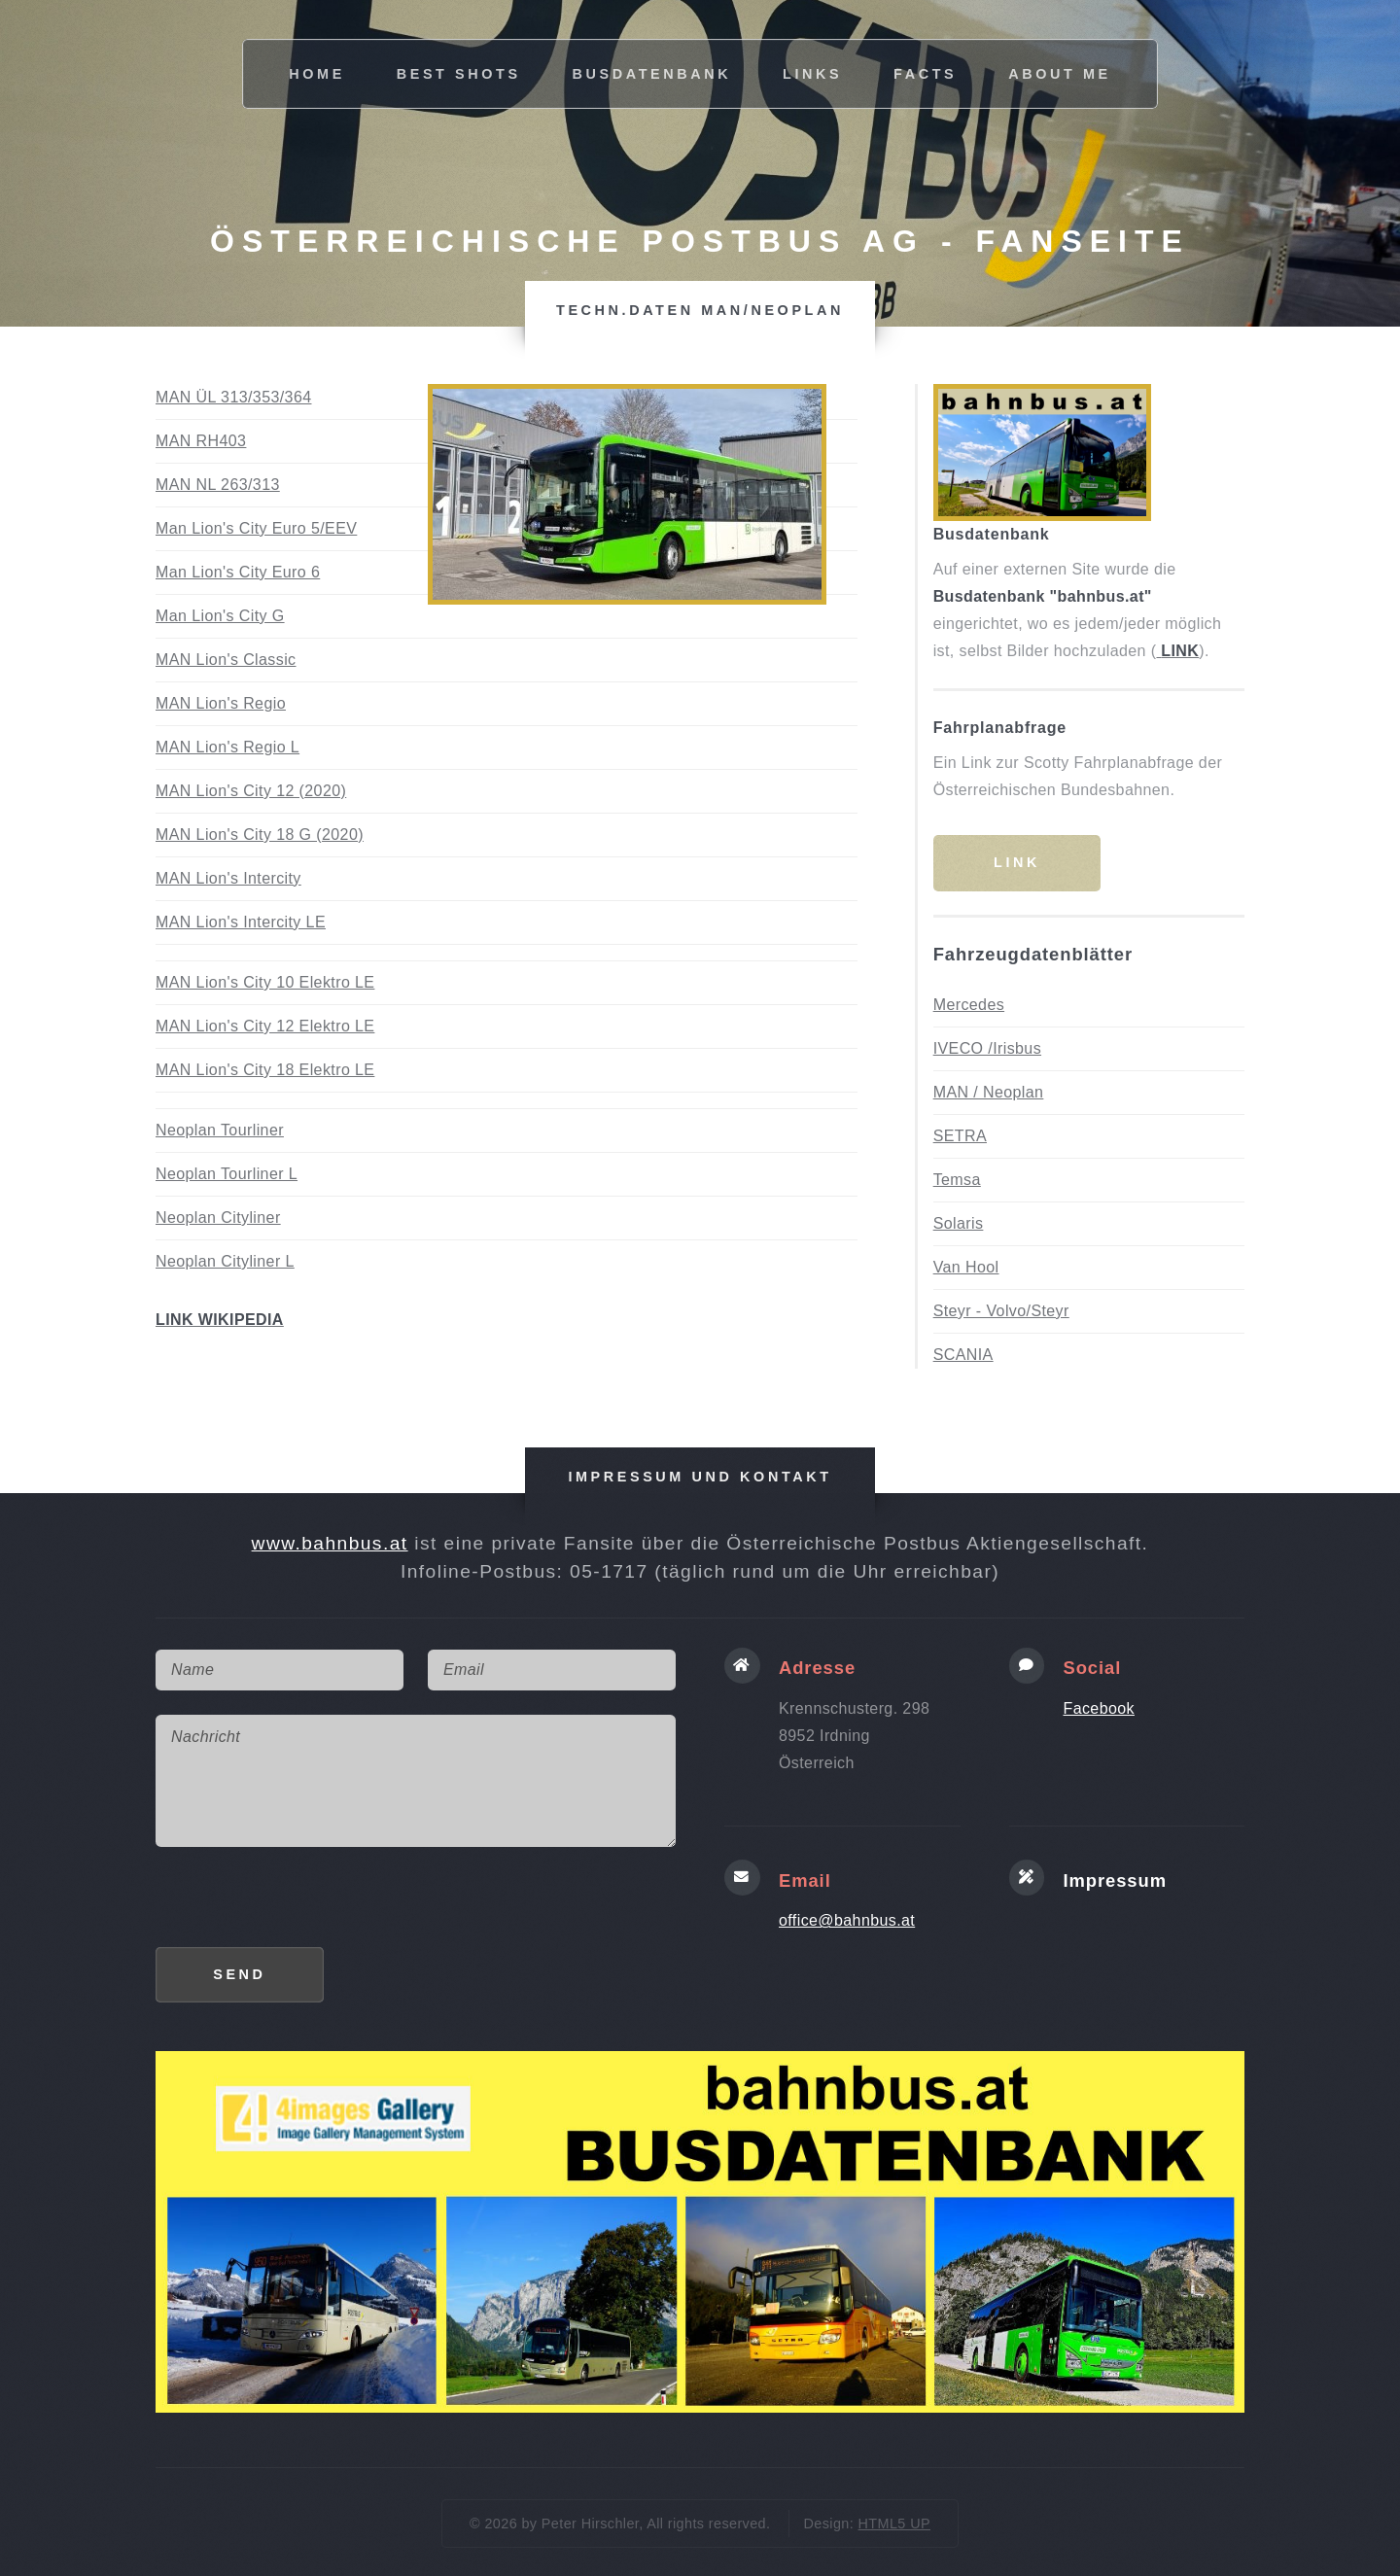 The image size is (1400, 2576). What do you see at coordinates (226, 659) in the screenshot?
I see `MAN Lion's Classic` at bounding box center [226, 659].